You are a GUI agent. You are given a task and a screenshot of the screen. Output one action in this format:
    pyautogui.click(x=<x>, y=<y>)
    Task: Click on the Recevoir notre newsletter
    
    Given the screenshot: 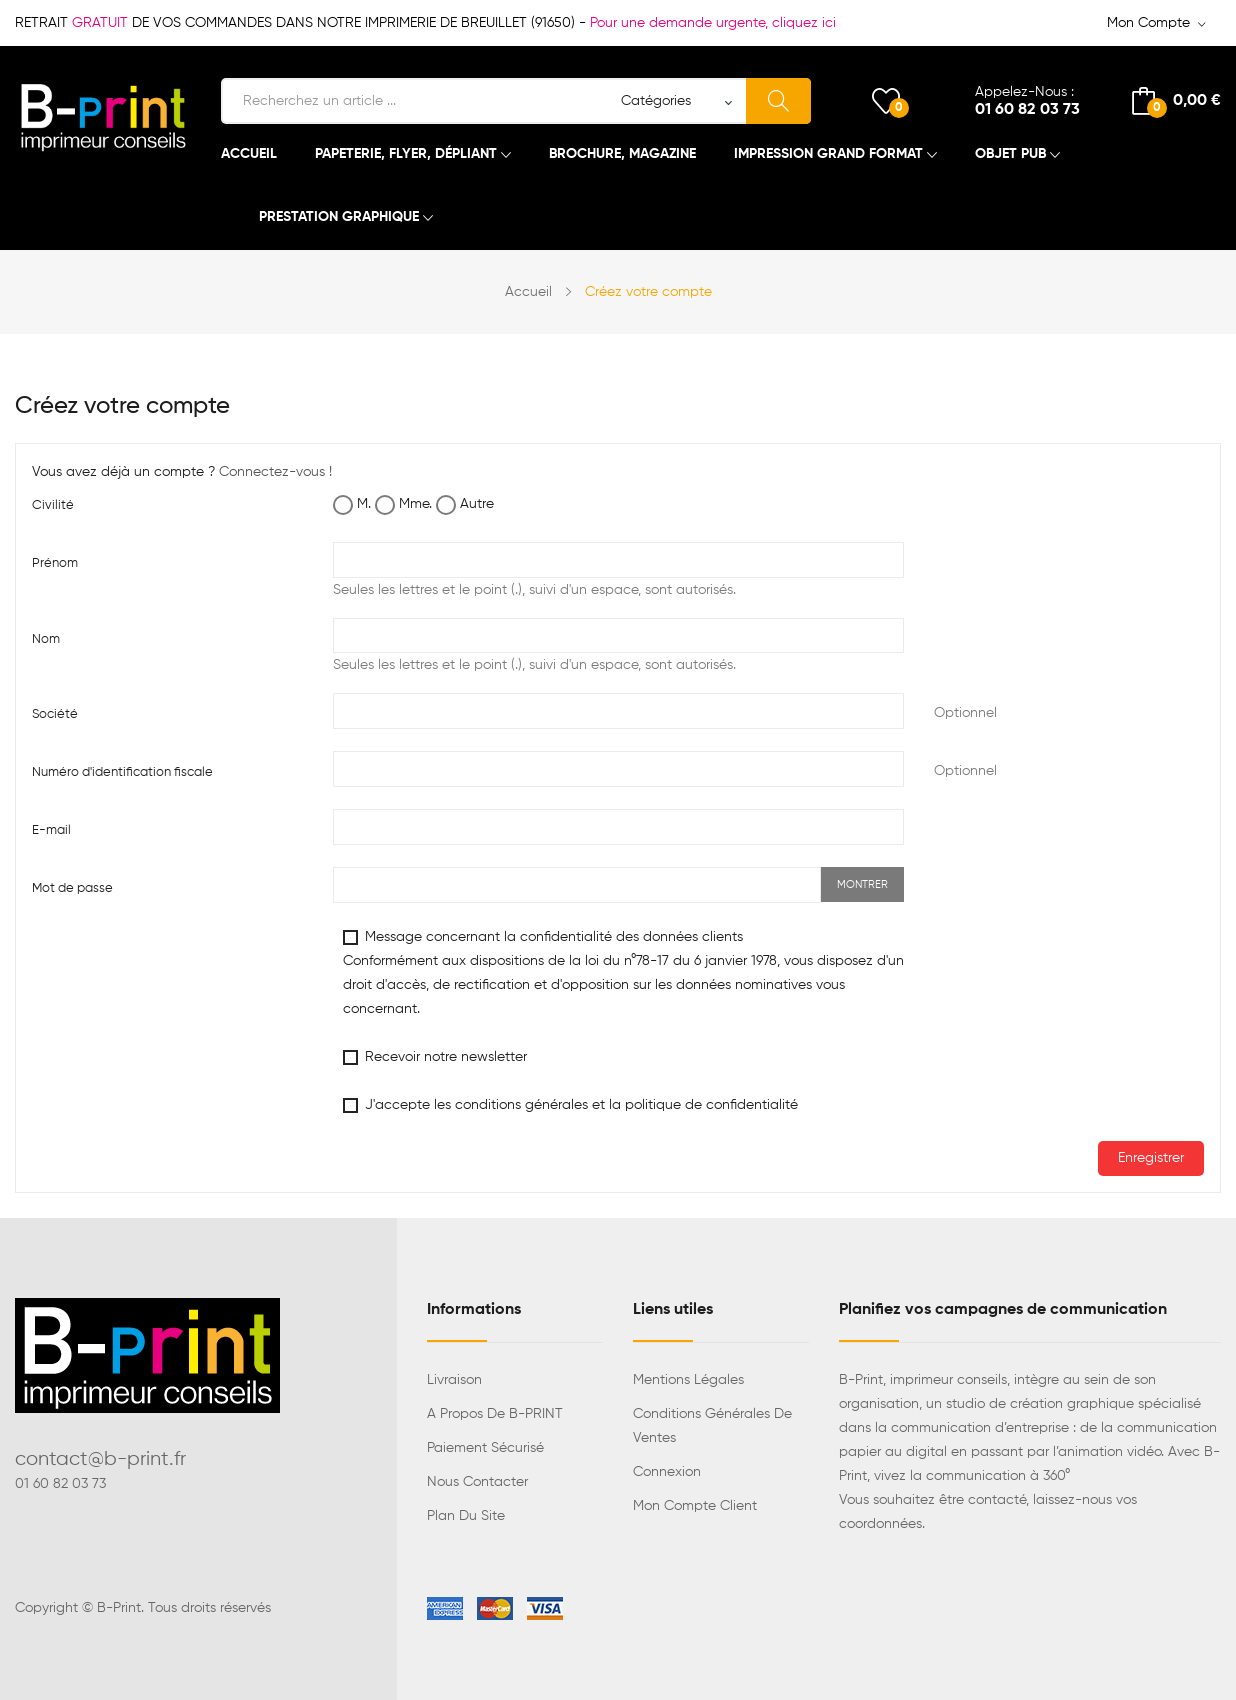 What is the action you would take?
    pyautogui.click(x=435, y=1057)
    